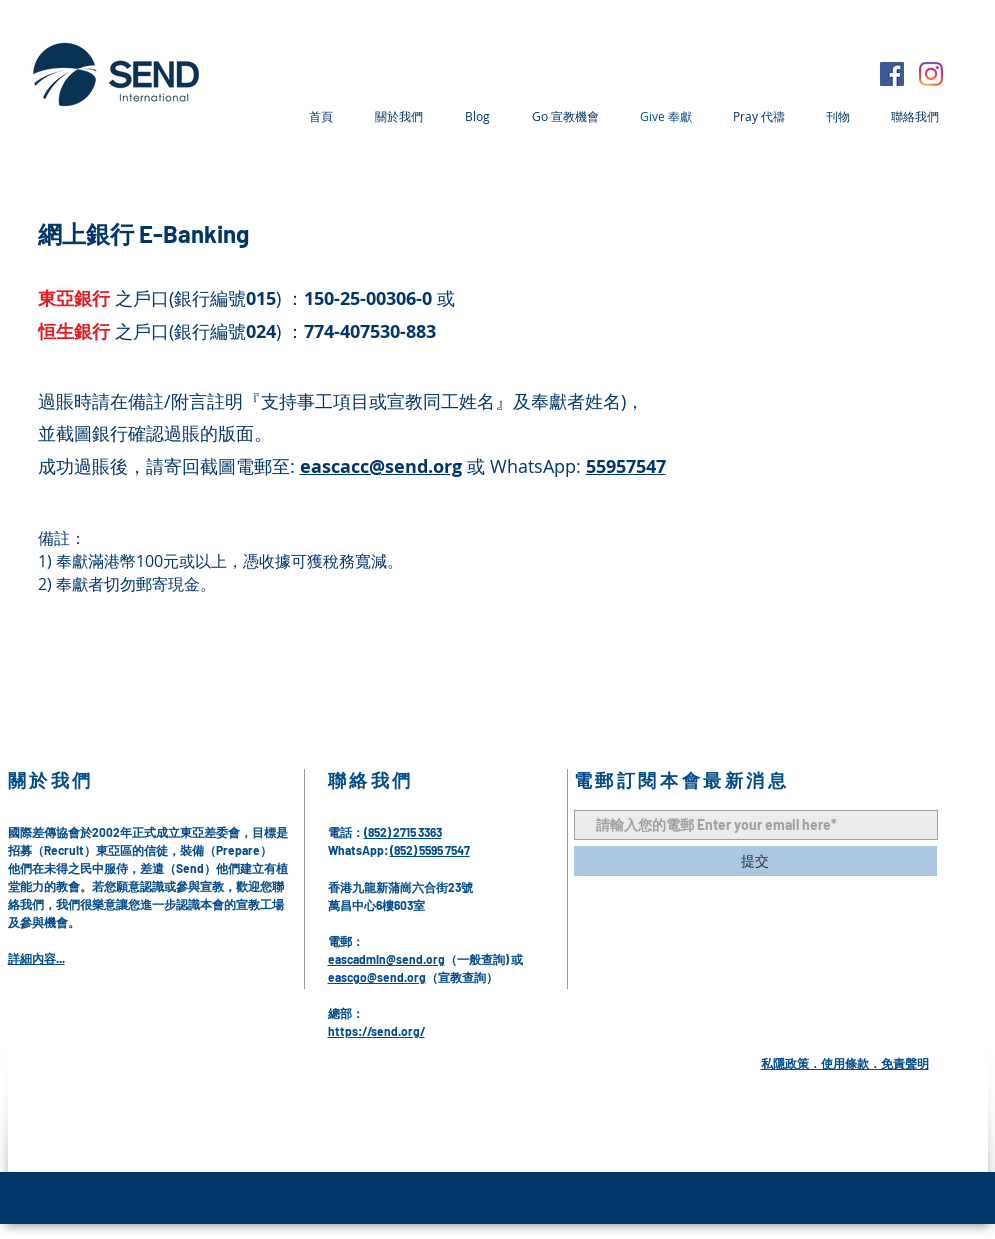 Image resolution: width=995 pixels, height=1239 pixels. I want to click on (852) 2715 3363, so click(403, 832).